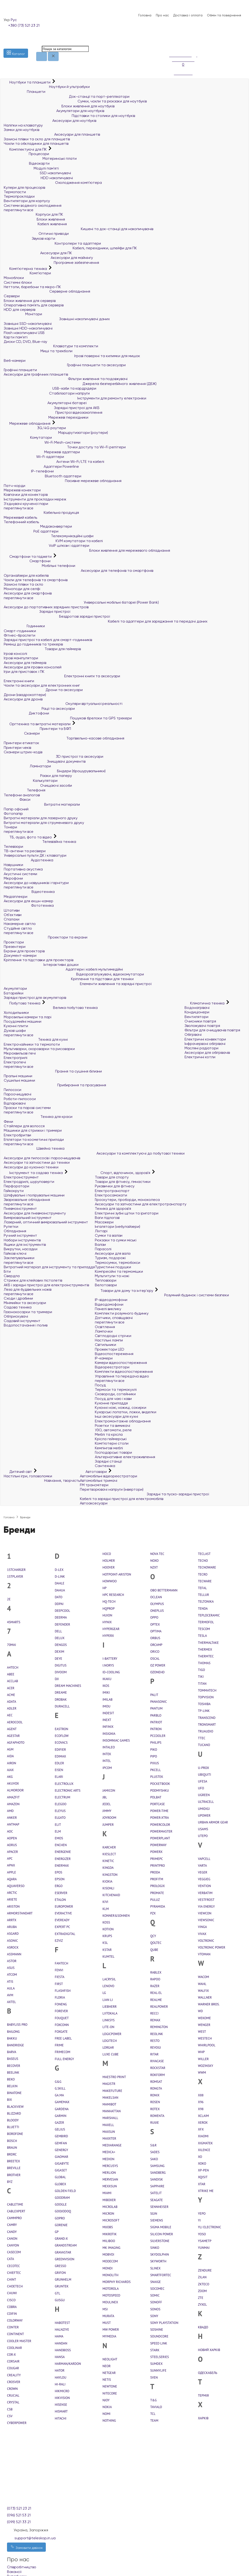 The width and height of the screenshot is (249, 2576). What do you see at coordinates (108, 2125) in the screenshot?
I see `MAXELL` at bounding box center [108, 2125].